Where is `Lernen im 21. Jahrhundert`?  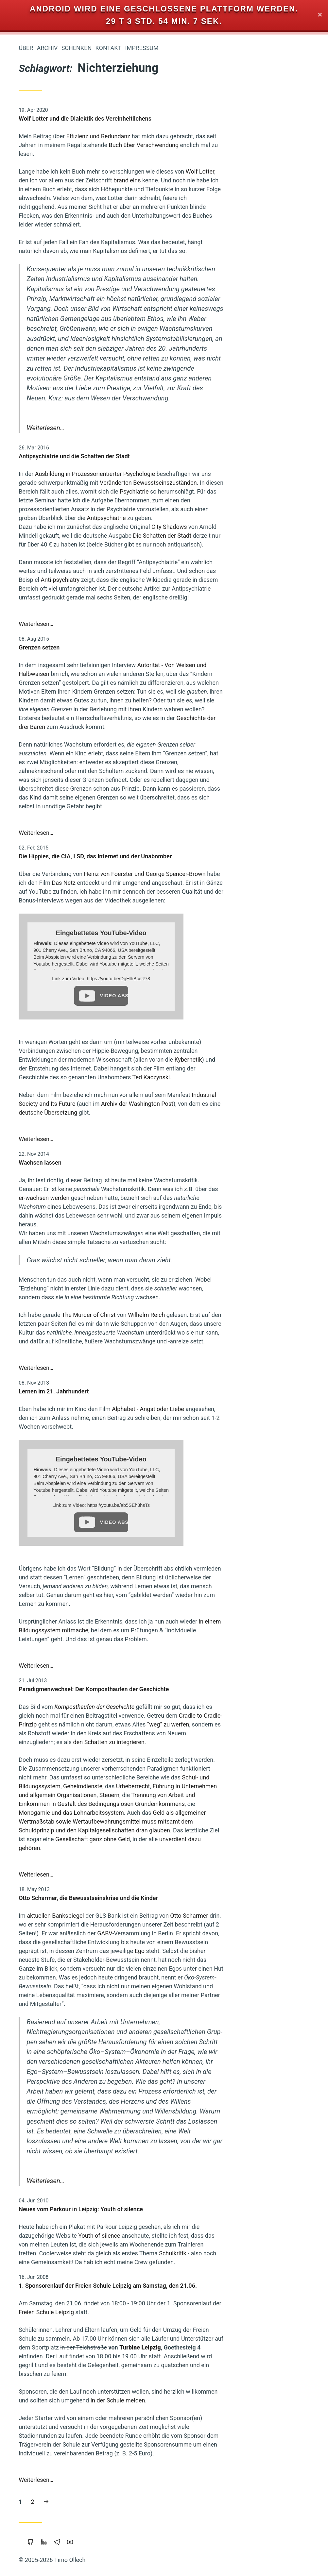
Lernen im 21. Jahrhundert is located at coordinates (151, 1391).